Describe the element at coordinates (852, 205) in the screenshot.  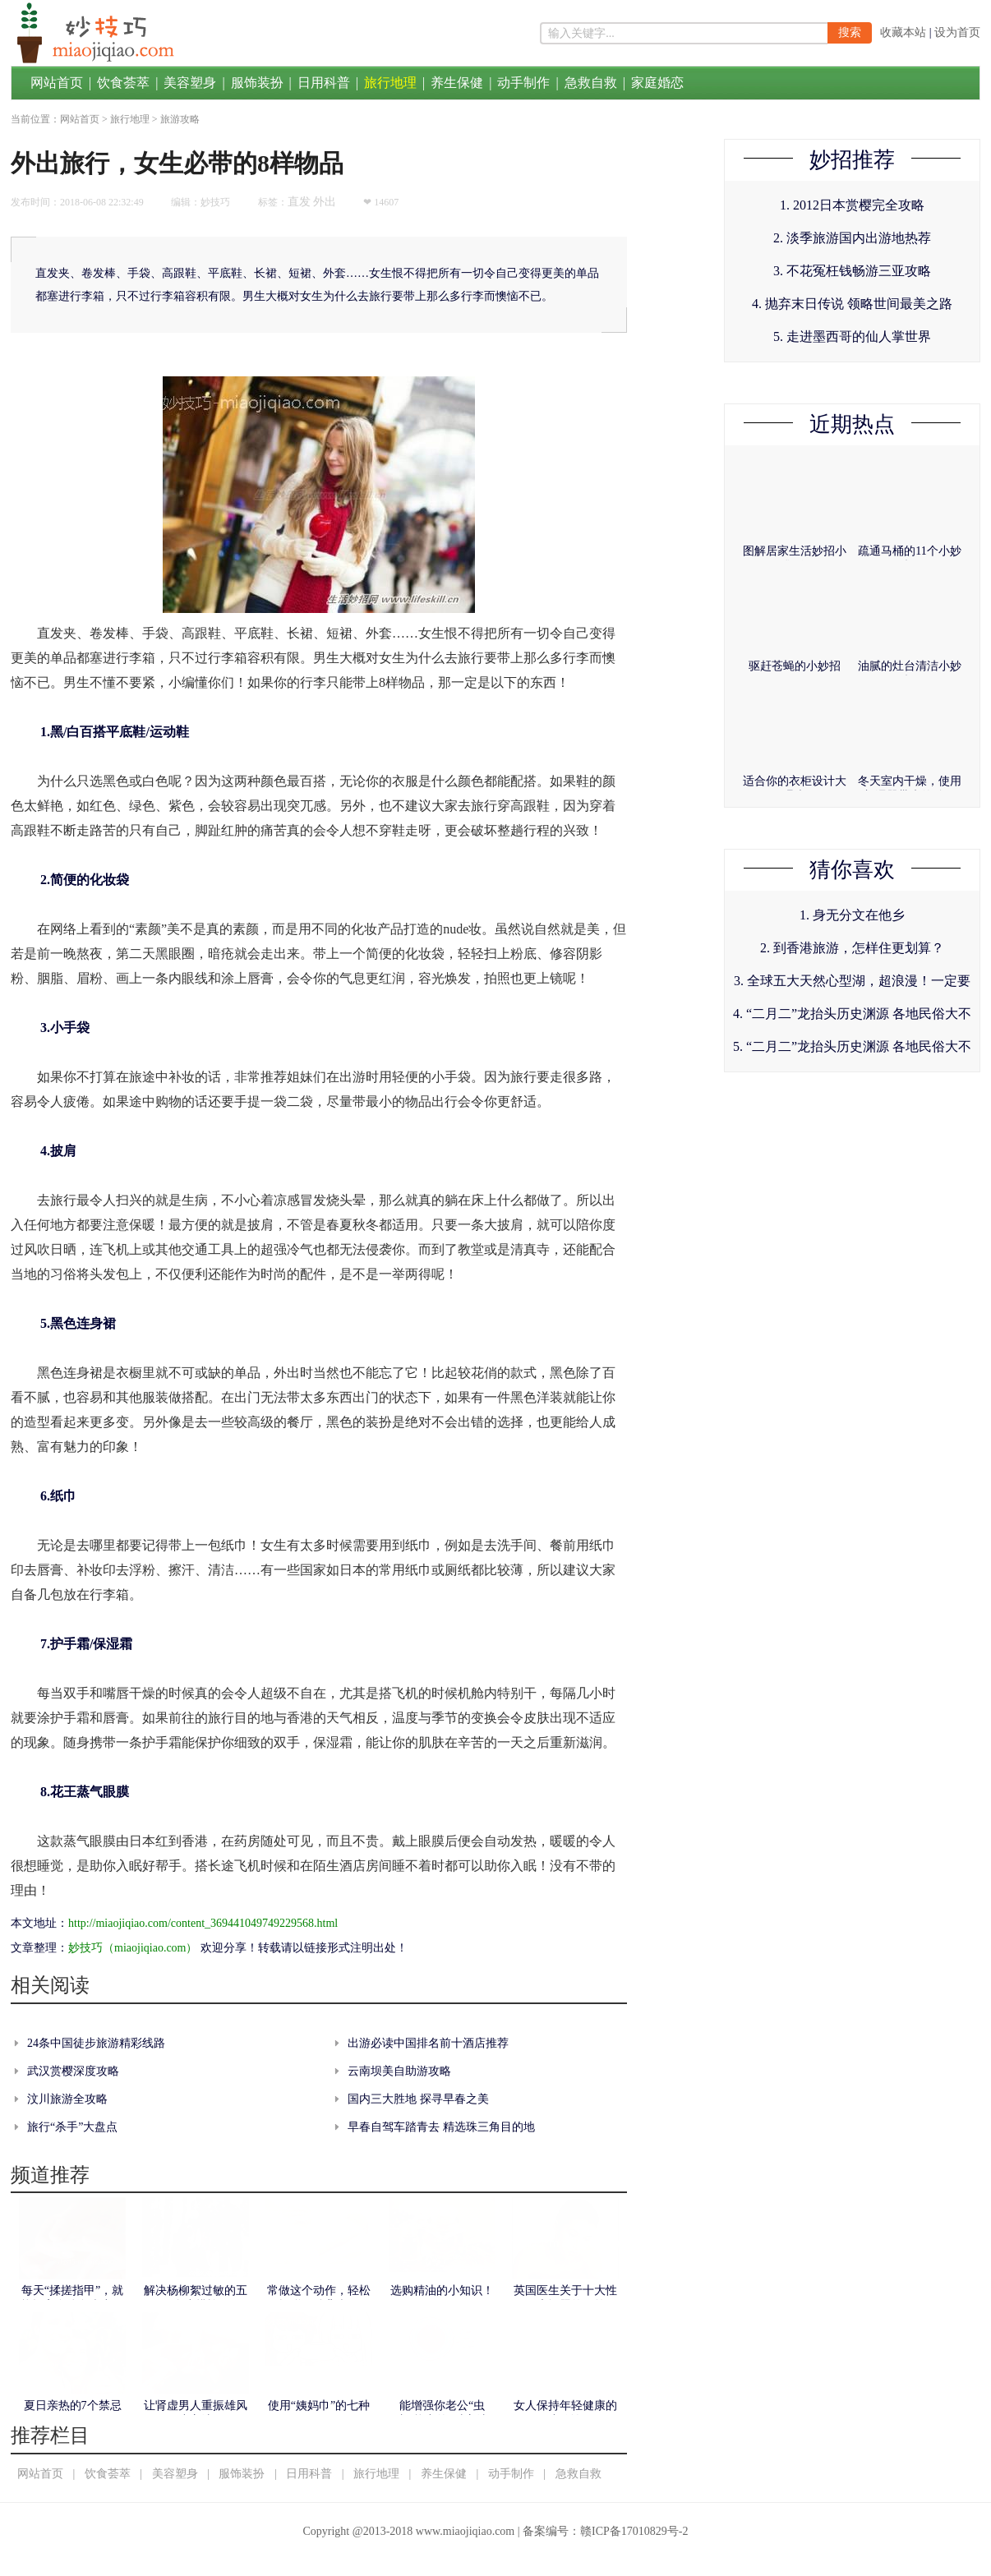
I see `1. 2012日本赏樱完全攻略` at that location.